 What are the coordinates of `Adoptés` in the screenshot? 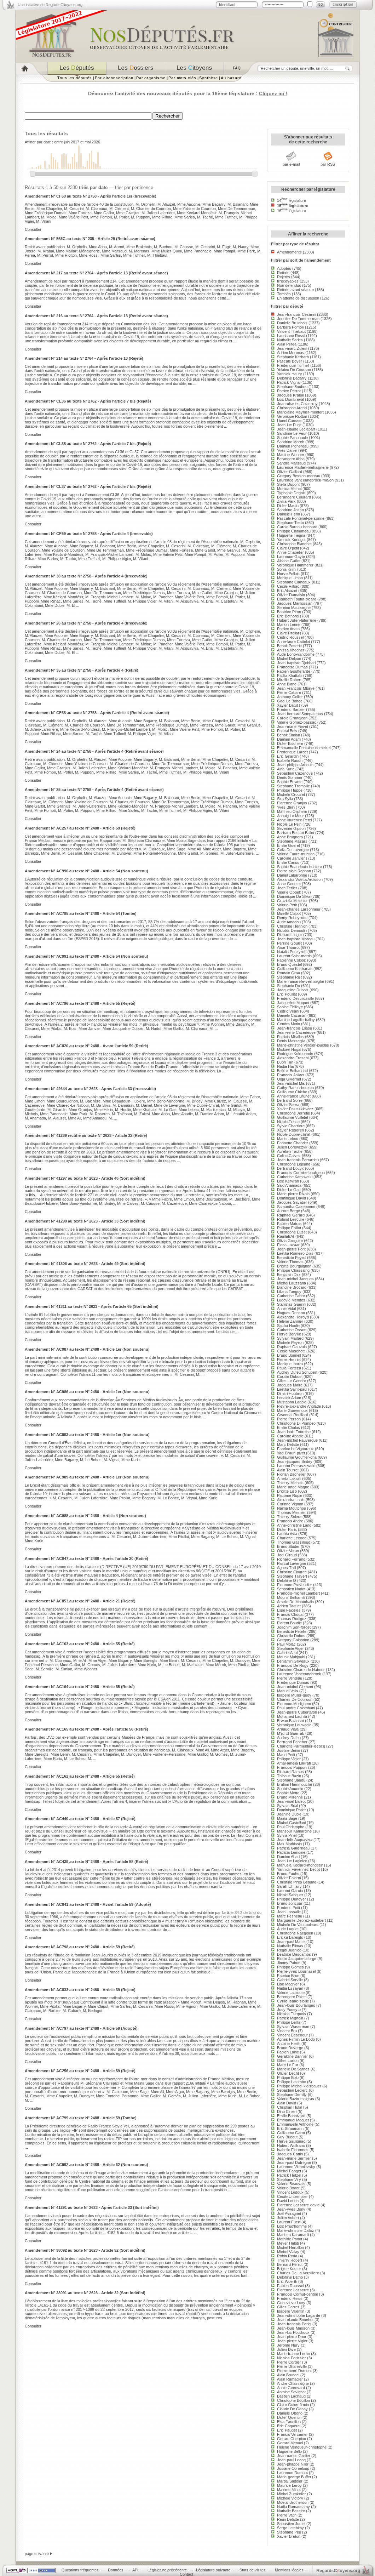 It's located at (284, 268).